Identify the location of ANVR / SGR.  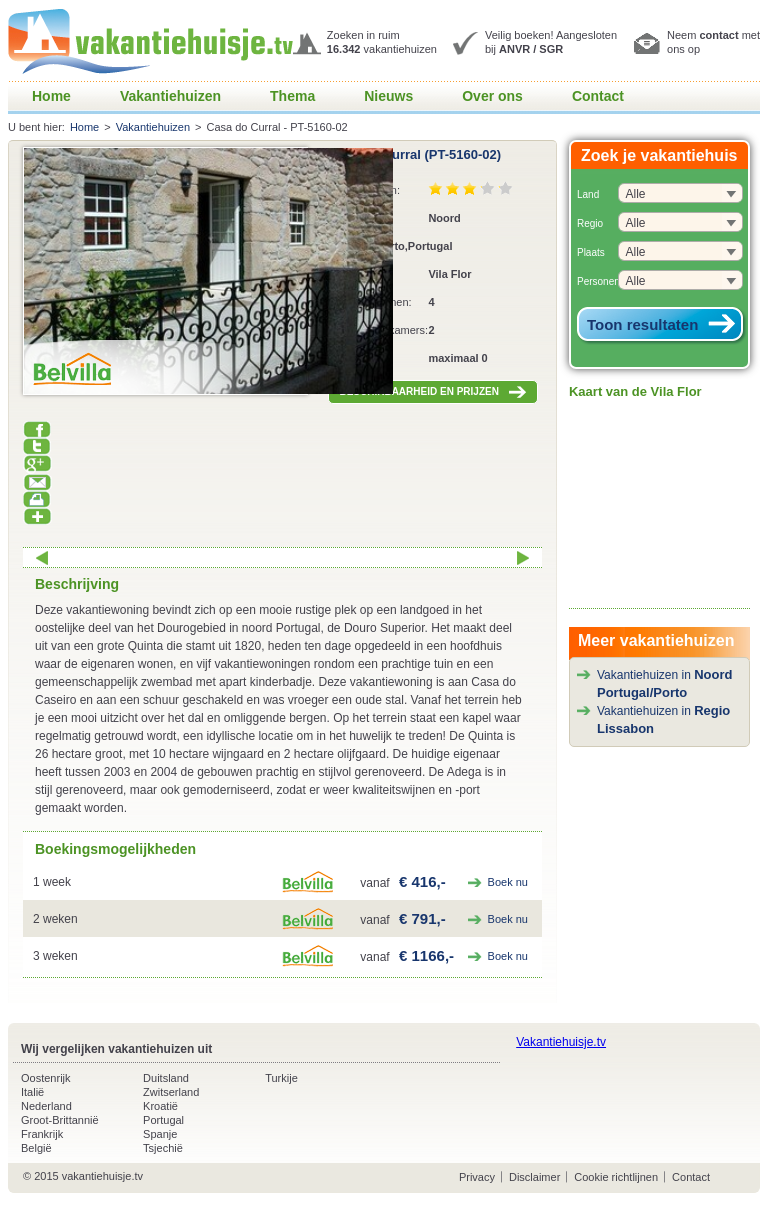
(531, 49).